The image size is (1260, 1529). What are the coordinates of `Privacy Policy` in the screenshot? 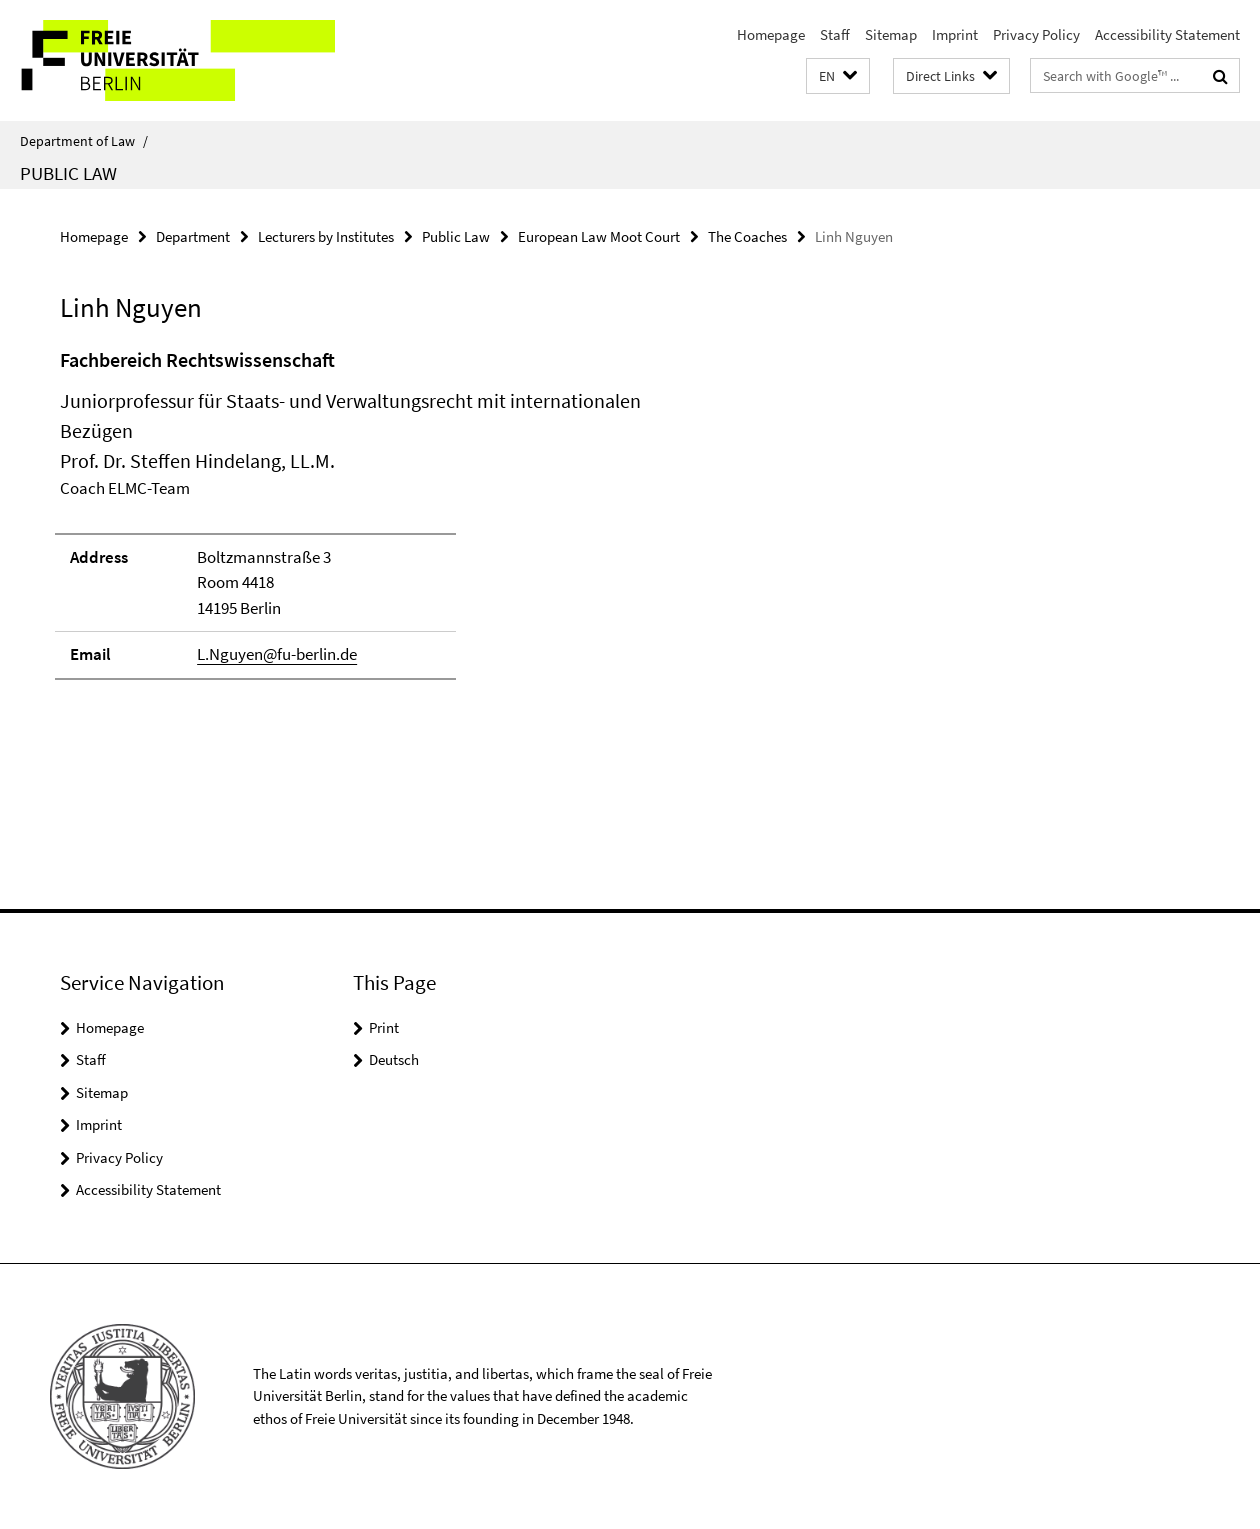 It's located at (1036, 34).